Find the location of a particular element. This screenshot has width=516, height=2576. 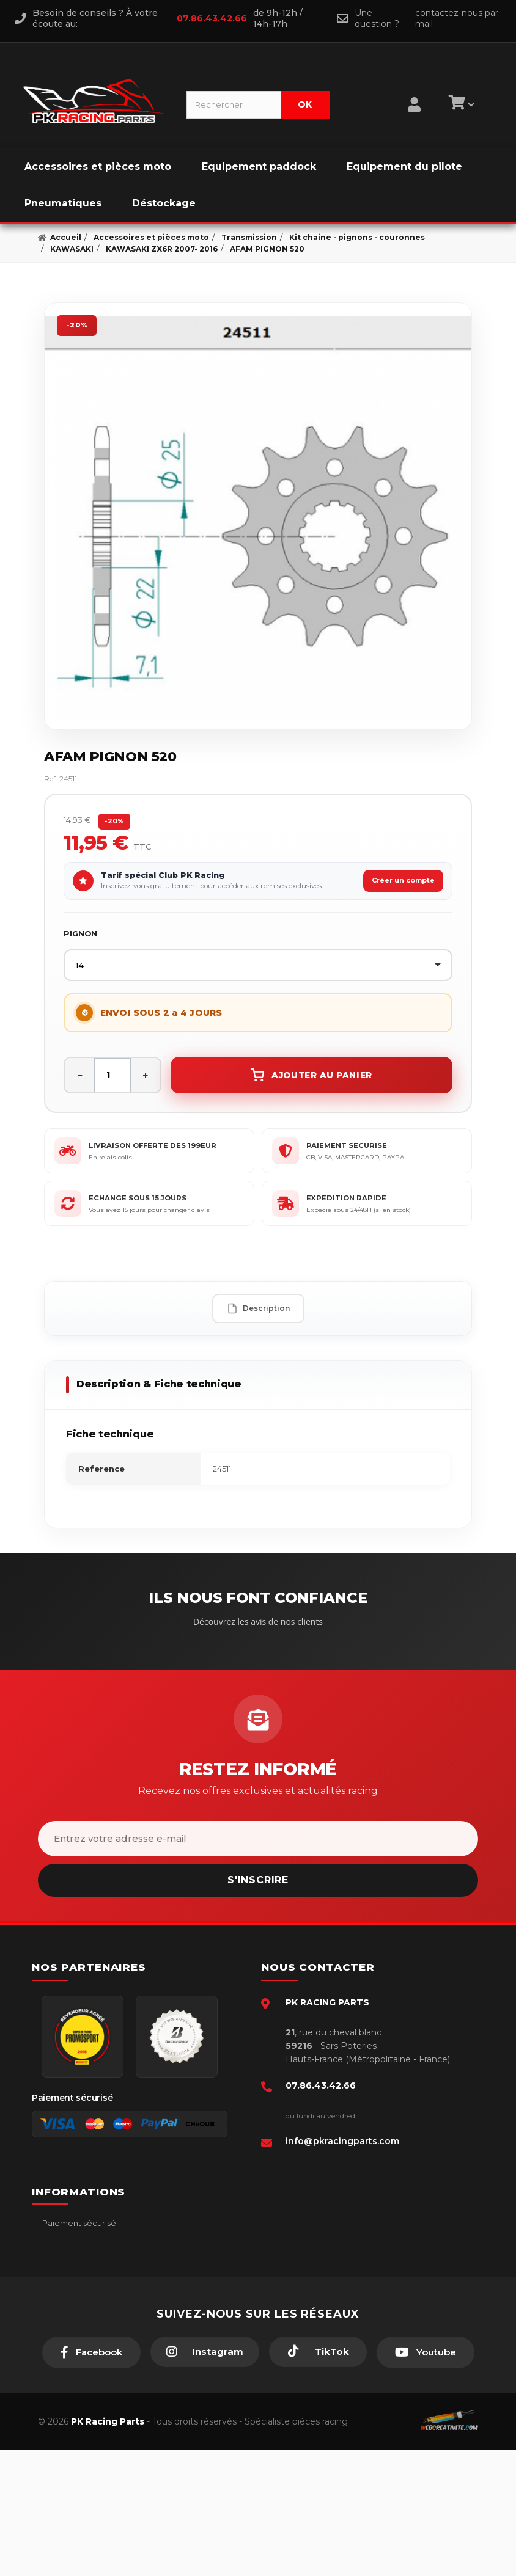

livraison is located at coordinates (56, 2260).